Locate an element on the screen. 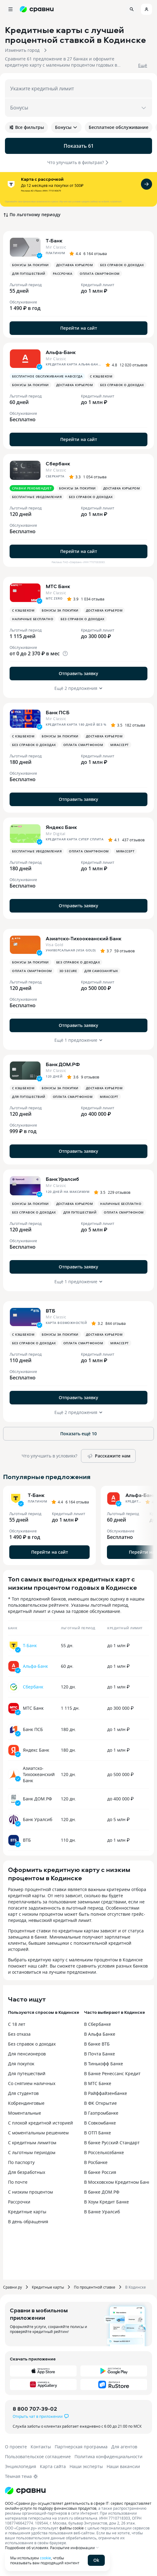  В Почта Банке is located at coordinates (99, 2054).